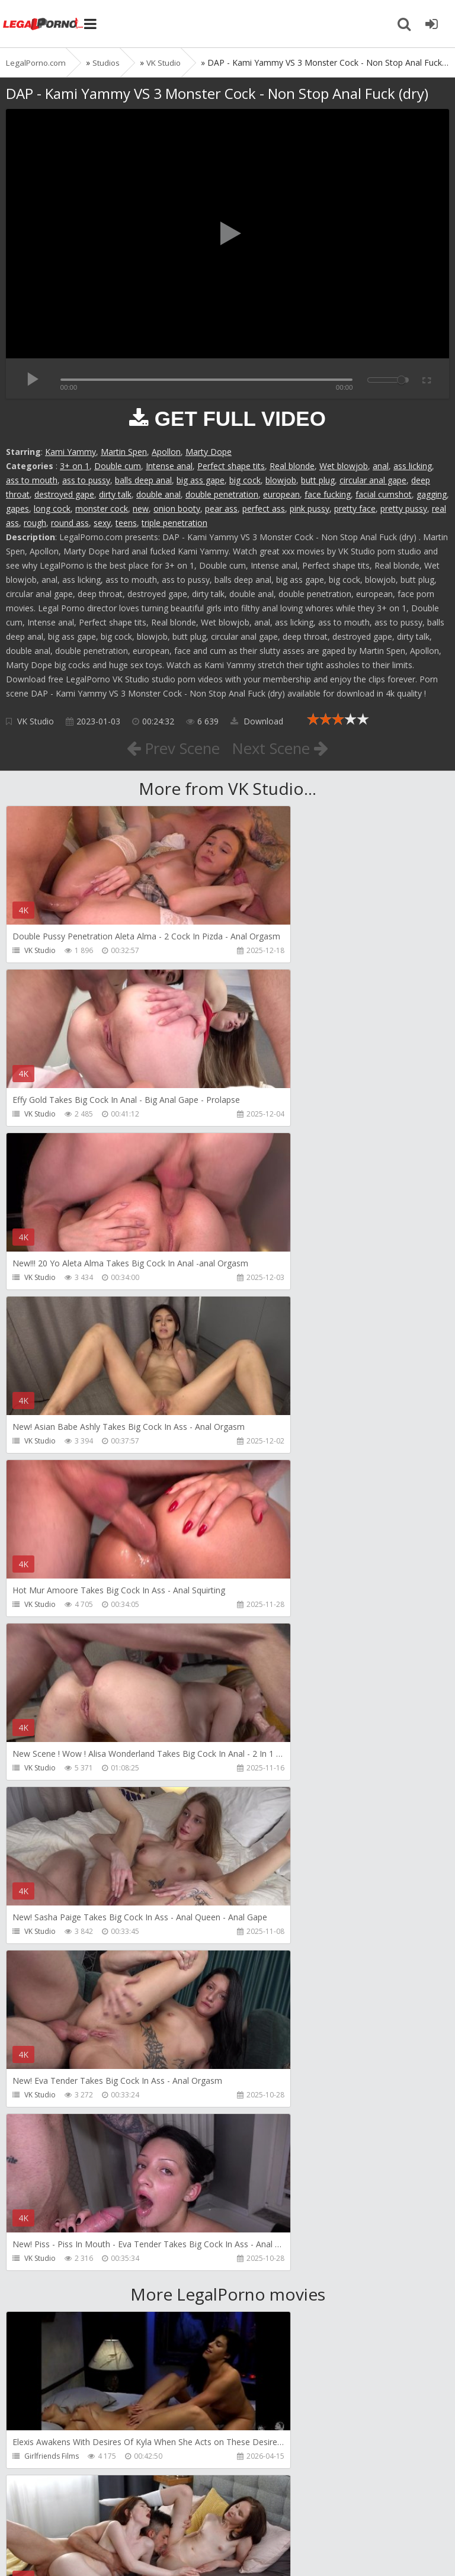 This screenshot has height=2576, width=455. I want to click on teens, so click(126, 522).